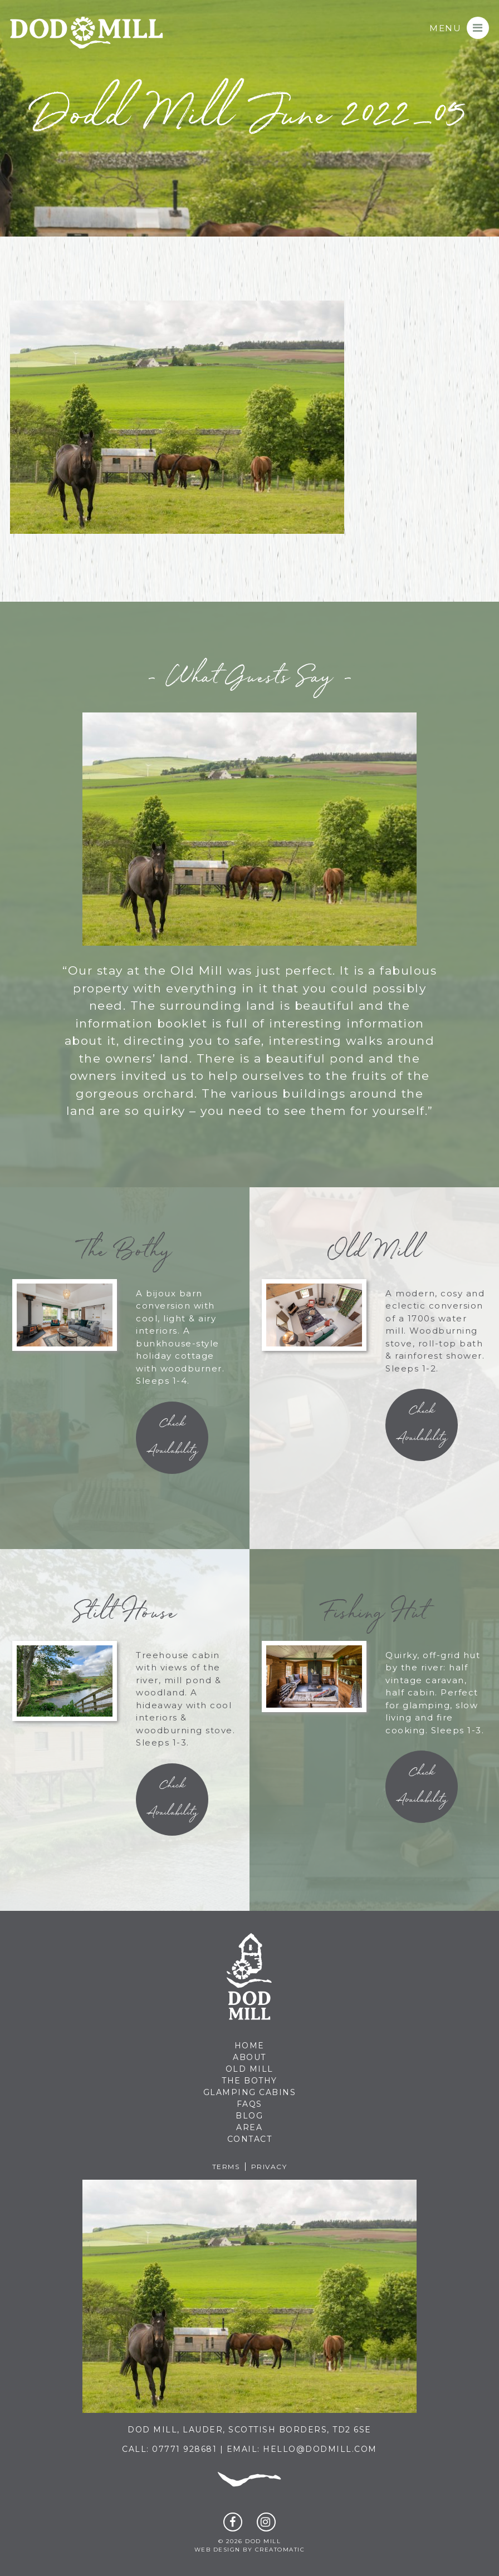 The image size is (499, 2576). What do you see at coordinates (249, 2127) in the screenshot?
I see `Area` at bounding box center [249, 2127].